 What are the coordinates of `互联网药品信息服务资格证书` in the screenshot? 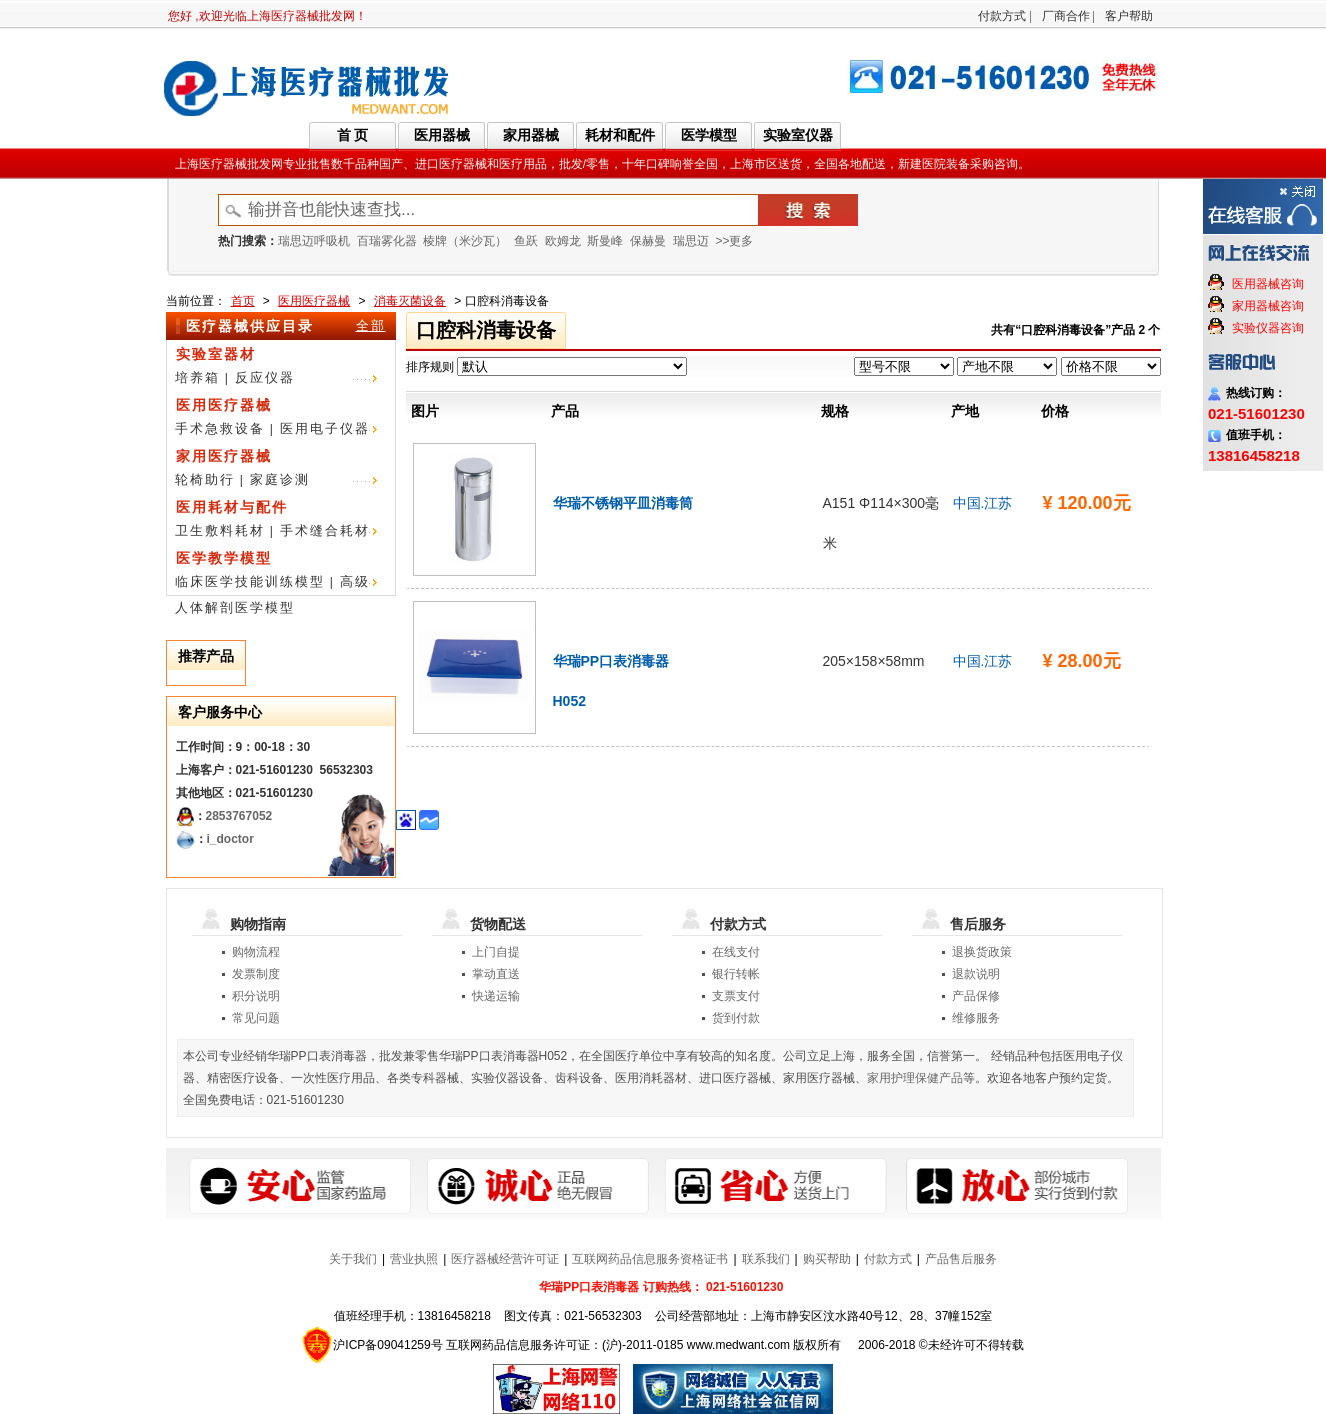 It's located at (650, 1259).